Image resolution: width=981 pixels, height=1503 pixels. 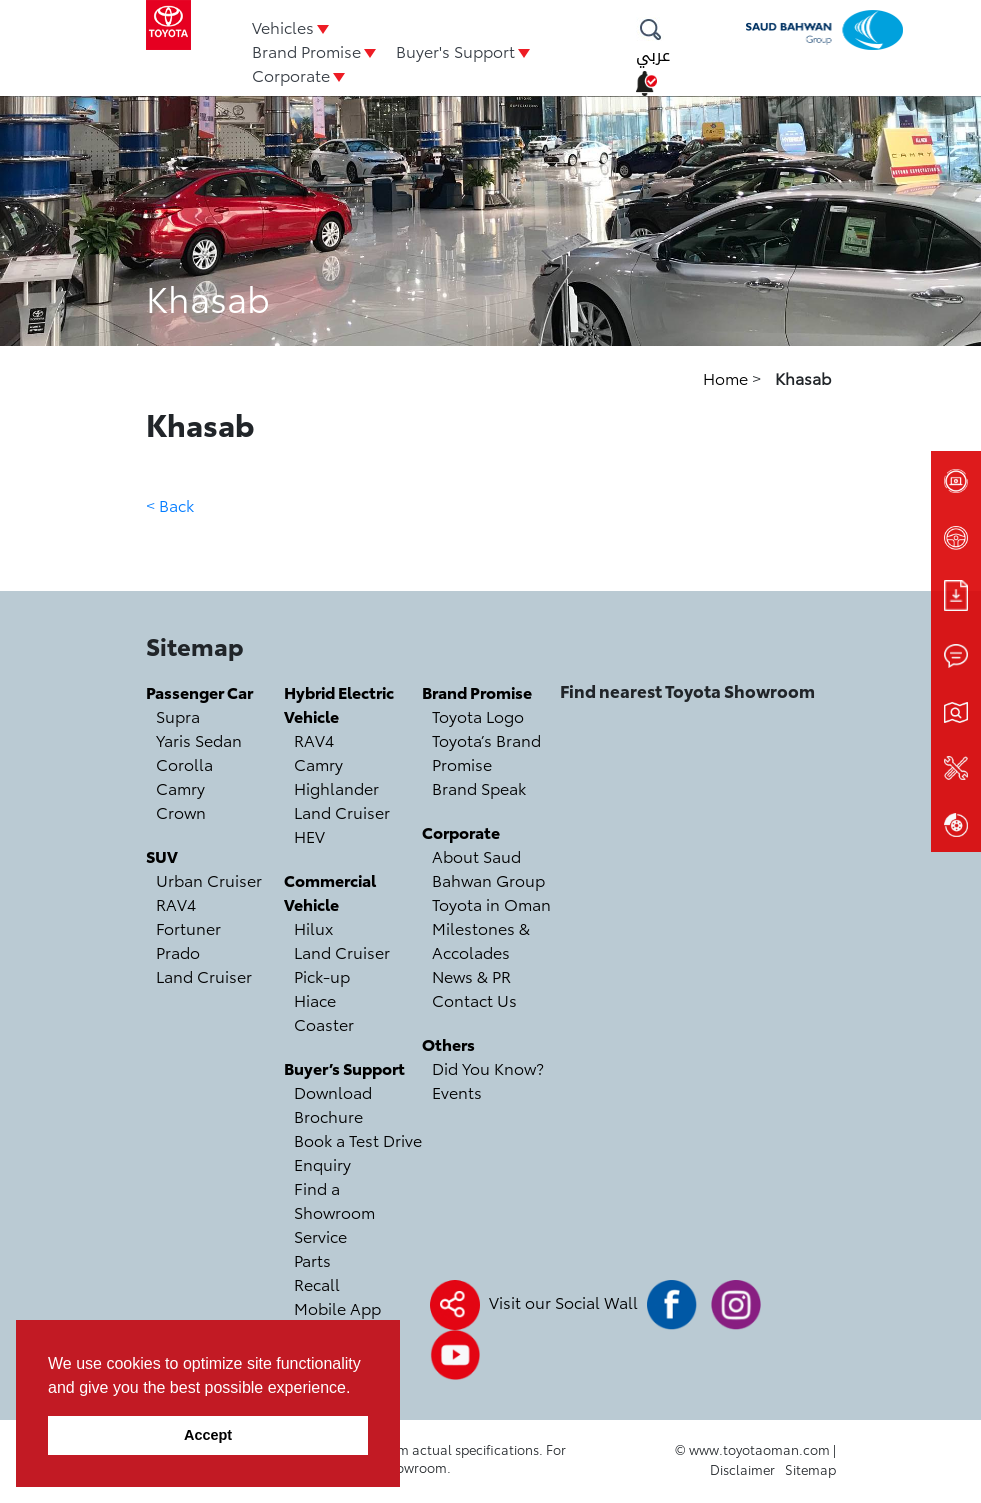 I want to click on Hiace, so click(x=315, y=999).